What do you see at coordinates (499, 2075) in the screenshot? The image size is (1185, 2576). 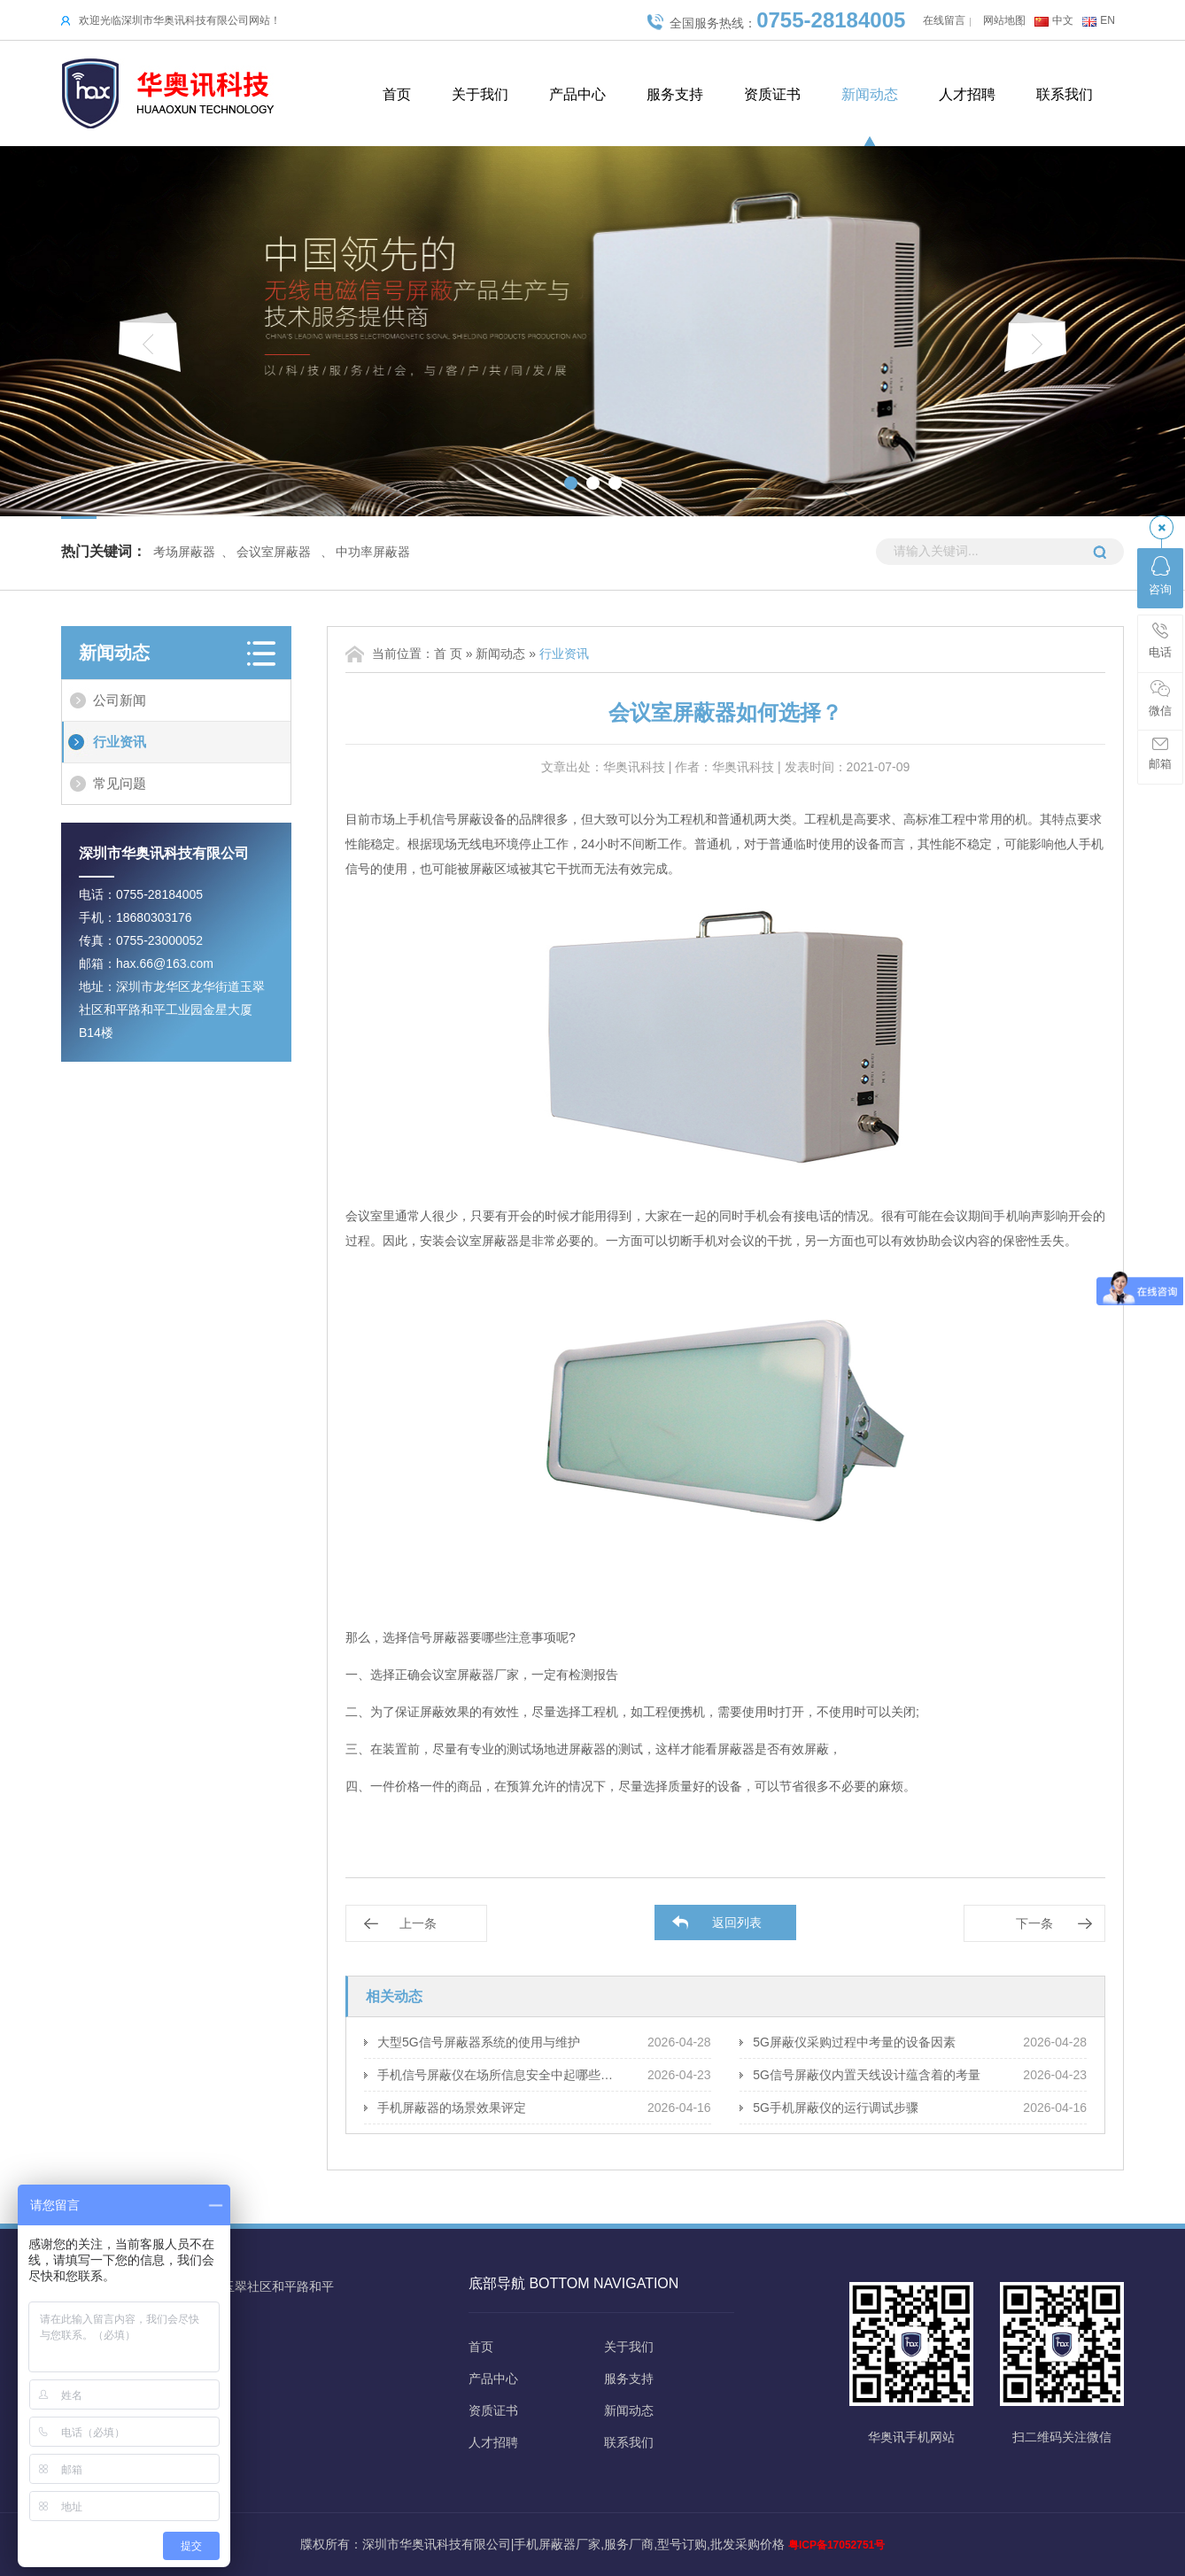 I see `手机信号屏蔽仪在场所信息安全中起哪些保障作用` at bounding box center [499, 2075].